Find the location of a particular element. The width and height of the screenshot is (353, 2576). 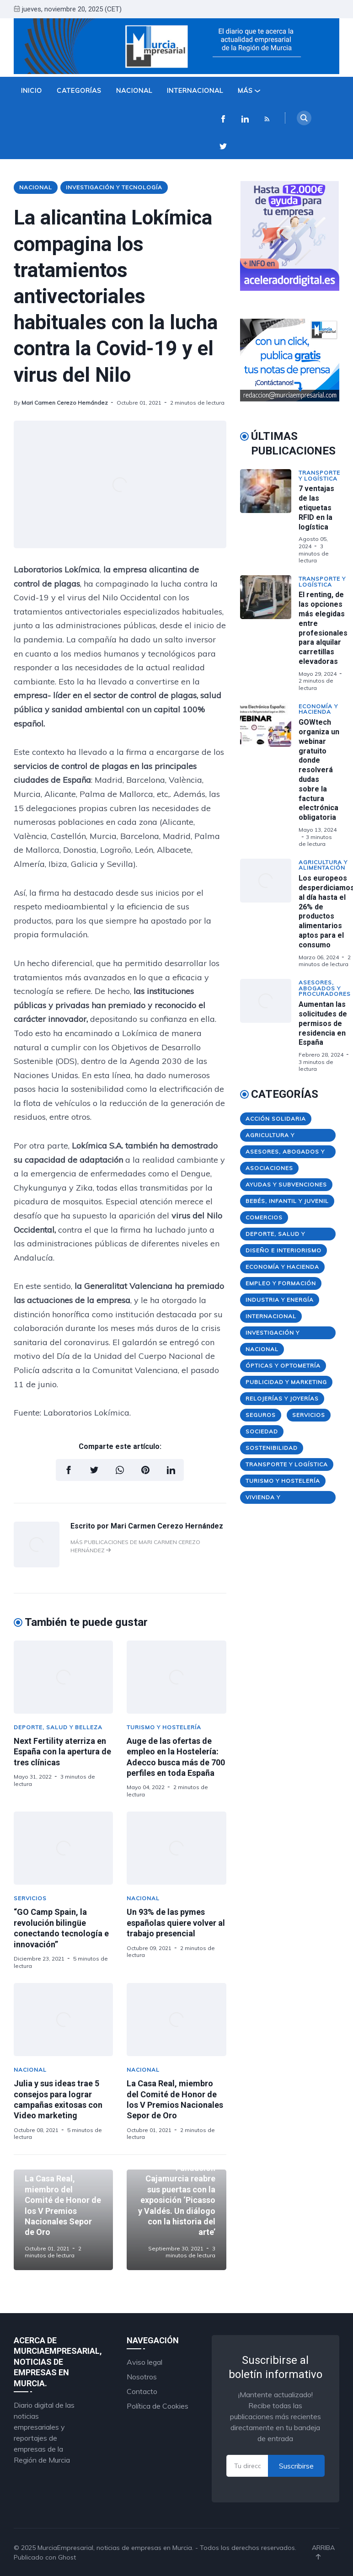

Ayudas y Subvenciones is located at coordinates (286, 1184).